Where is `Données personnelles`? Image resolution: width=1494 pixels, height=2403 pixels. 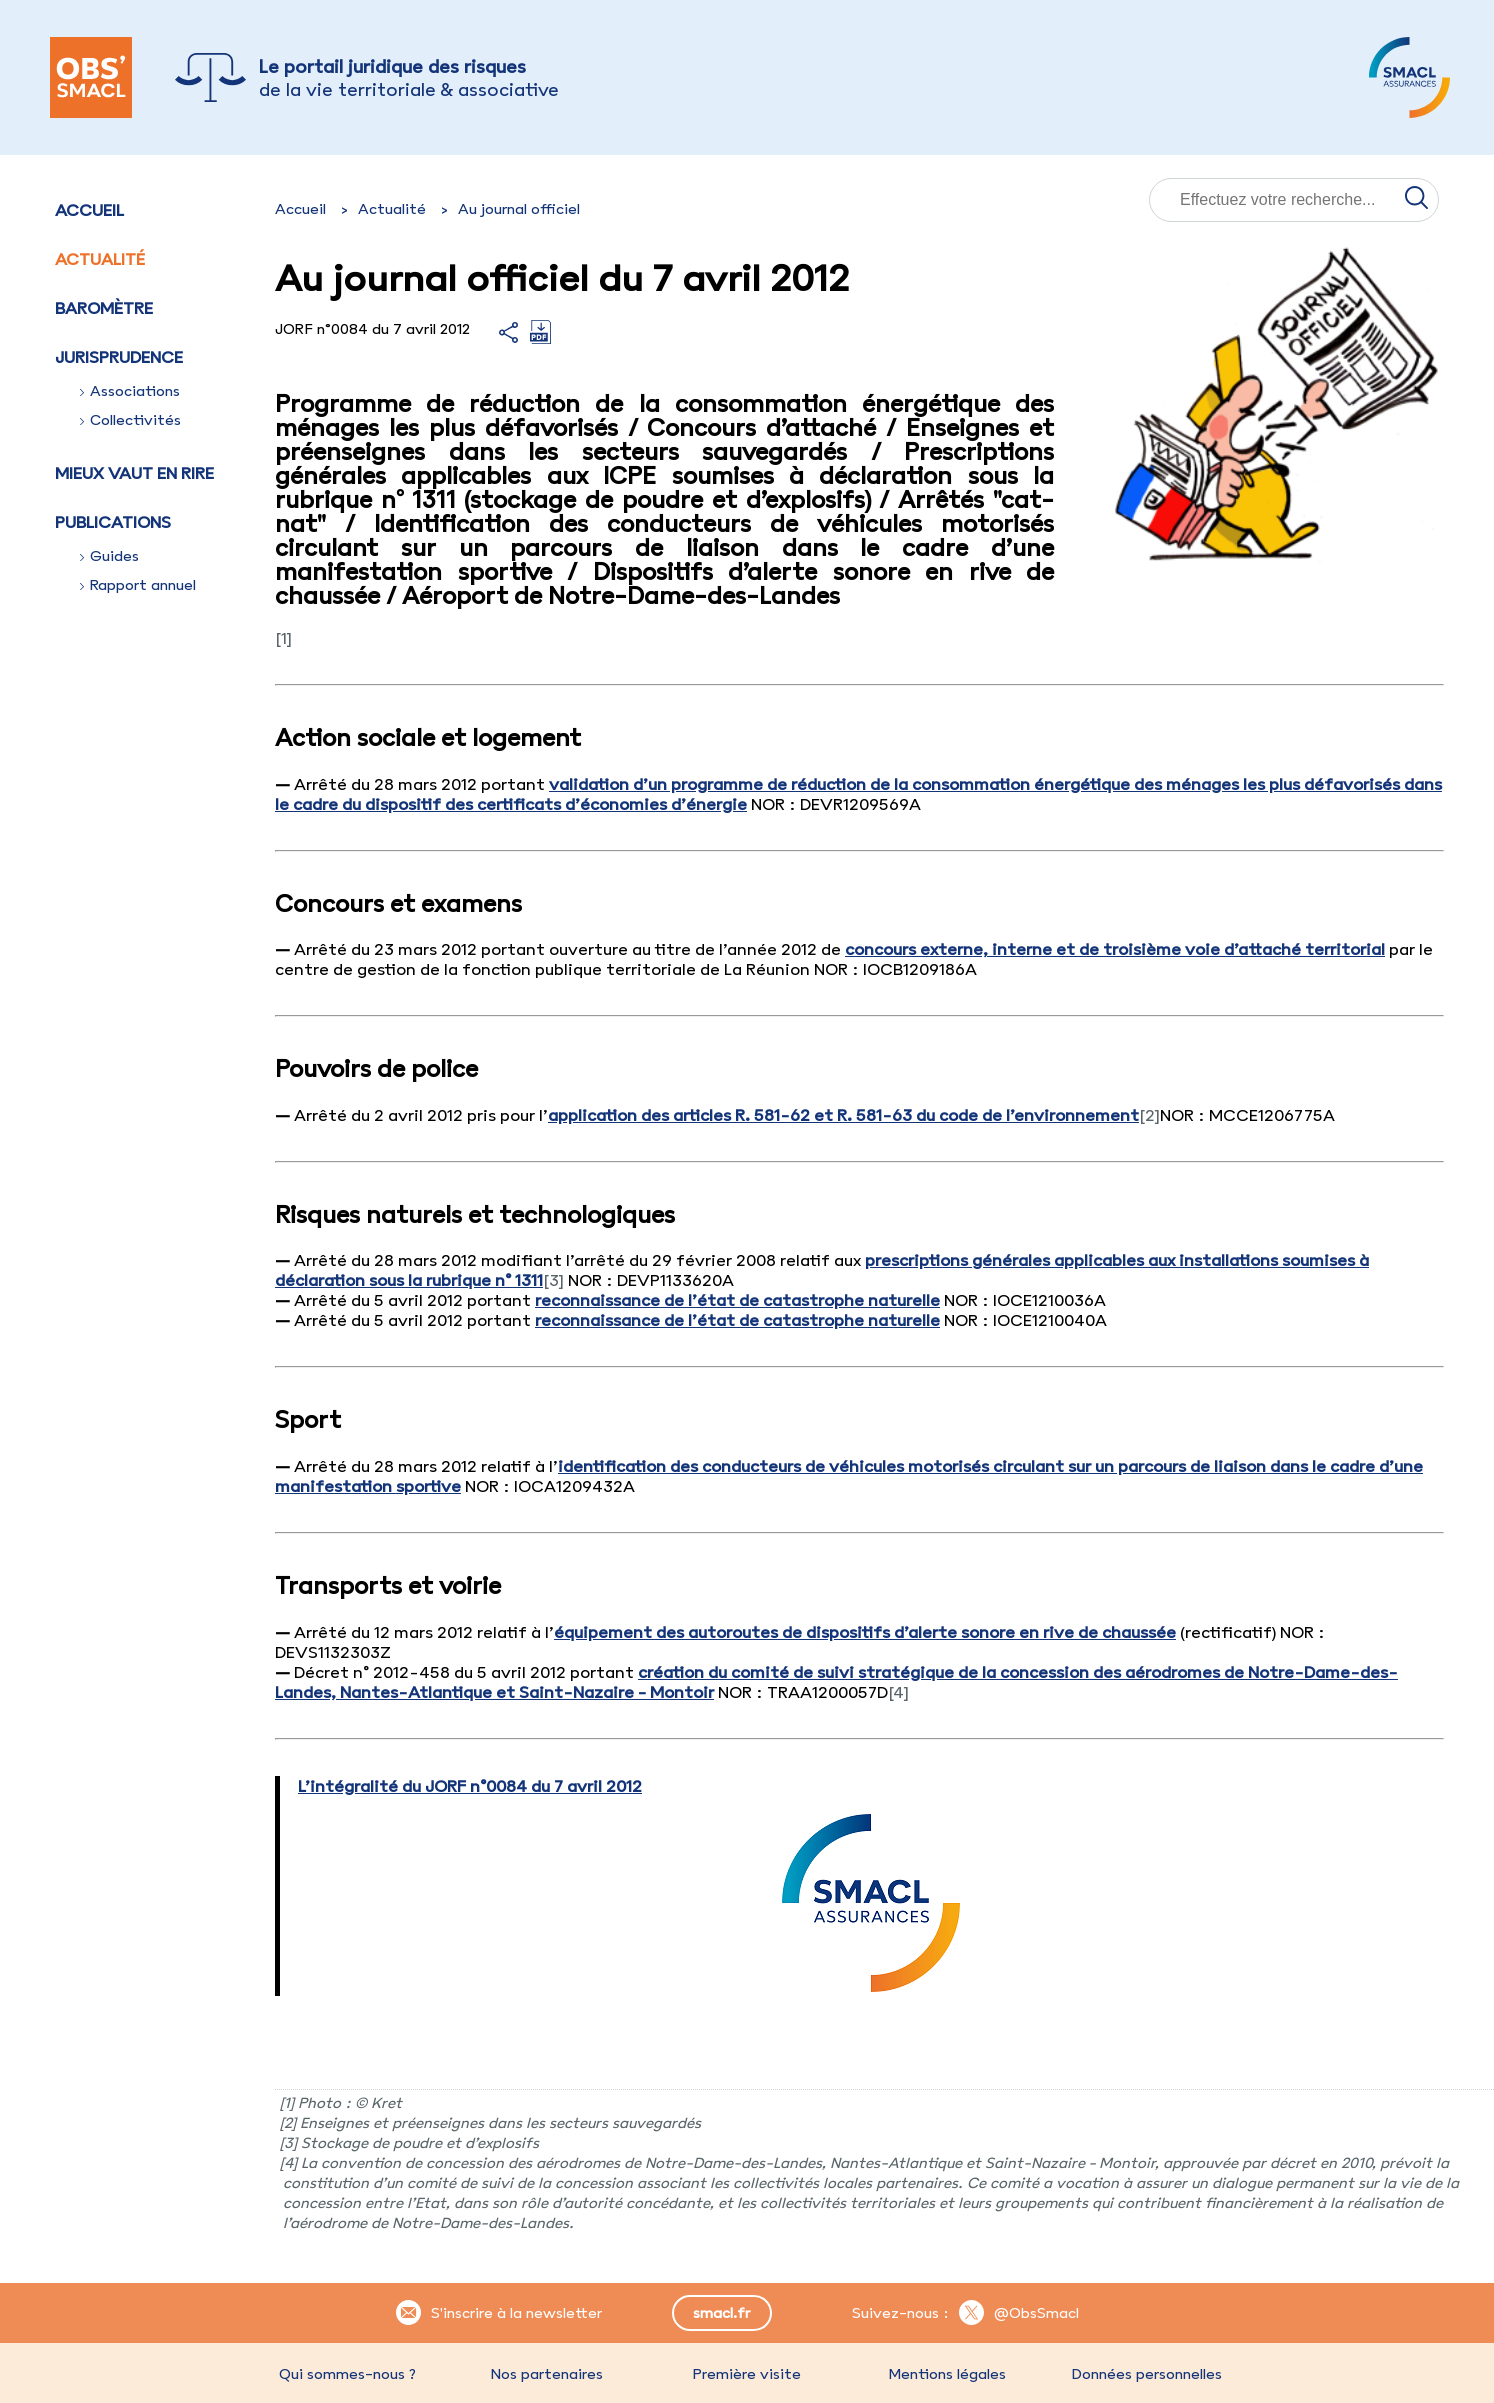 Données personnelles is located at coordinates (1147, 2374).